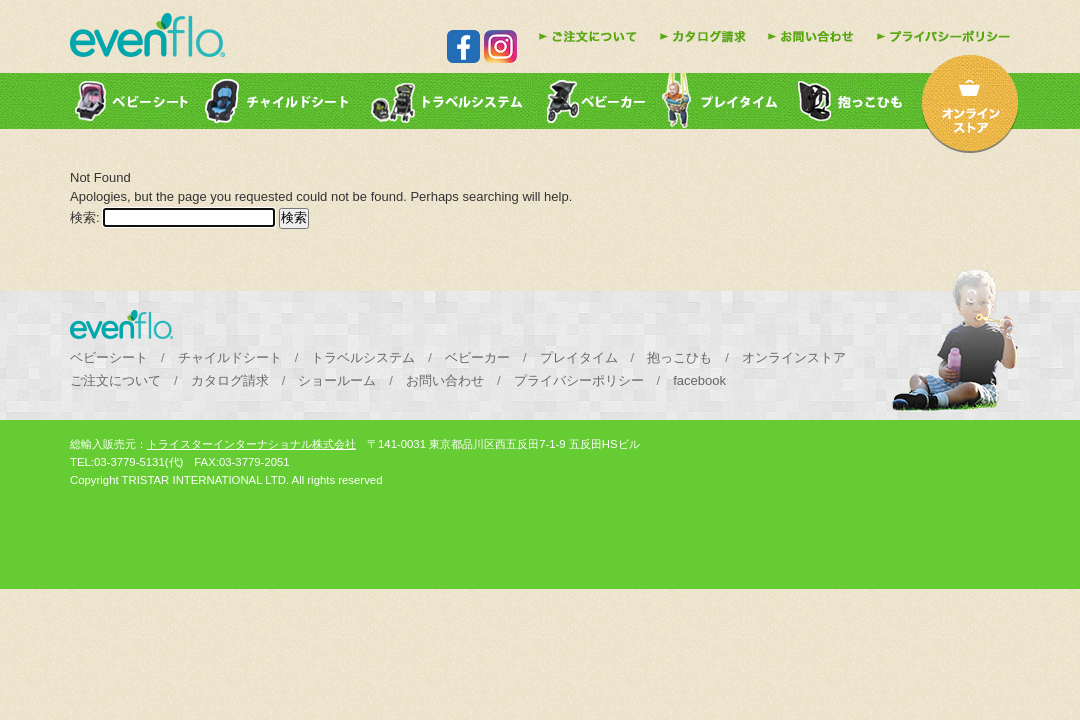 This screenshot has height=720, width=1080. What do you see at coordinates (477, 357) in the screenshot?
I see `ベビーカー` at bounding box center [477, 357].